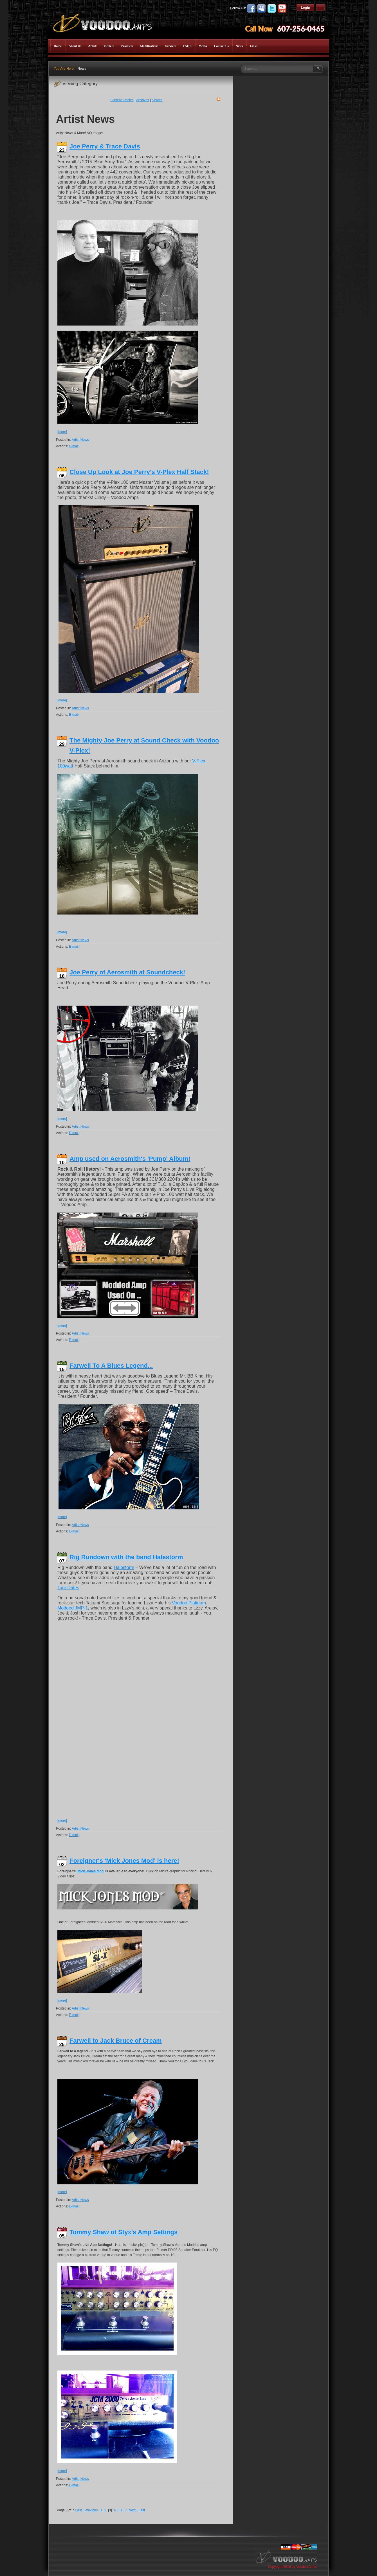  I want to click on [more], so click(62, 432).